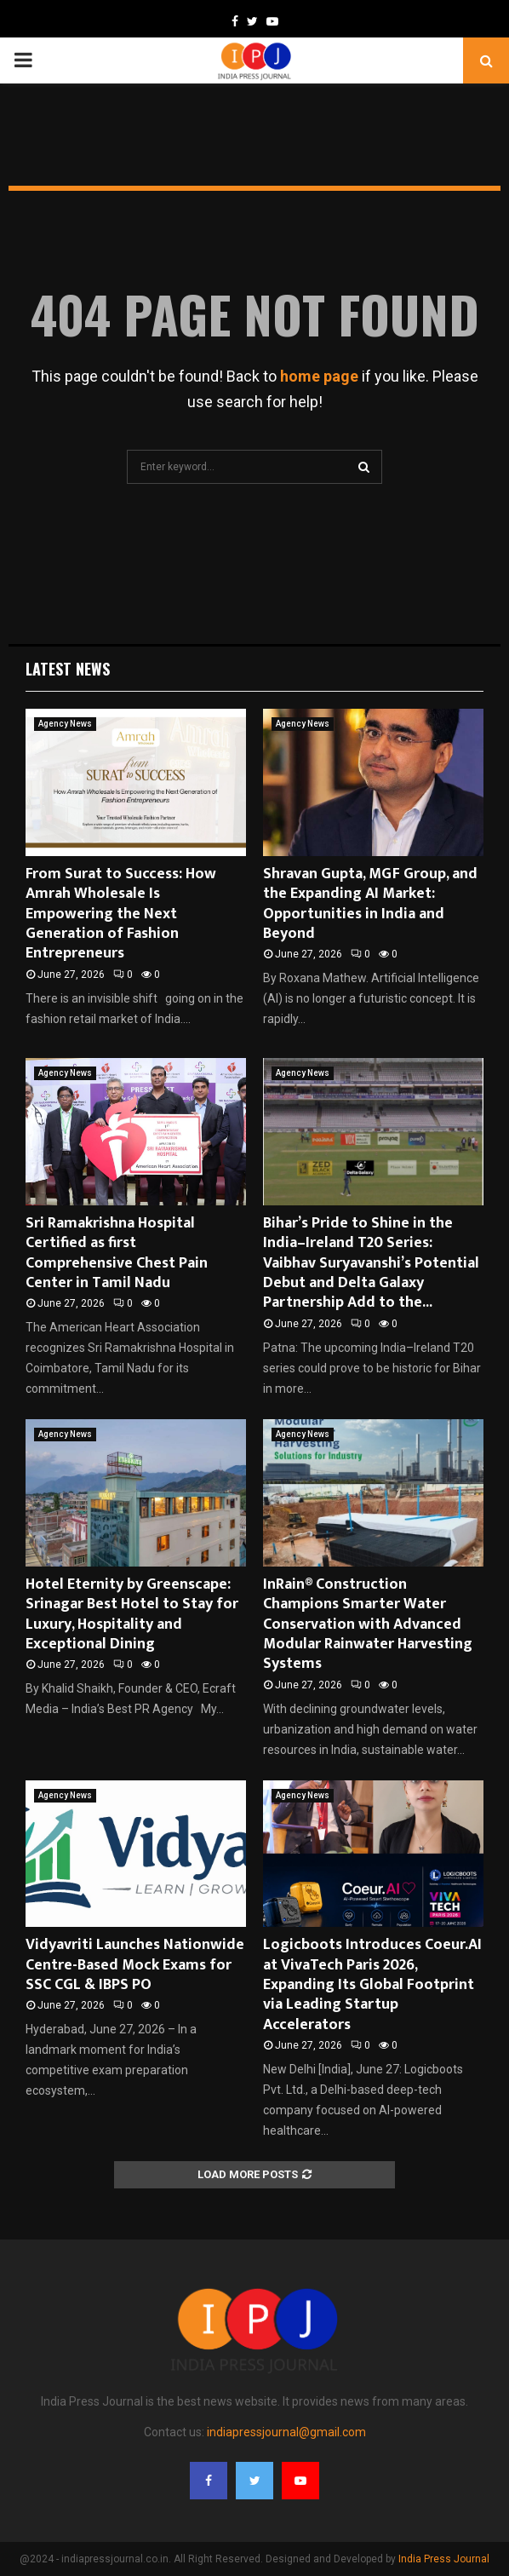  I want to click on From Surat to Success: How Amrah Wholesale Is Empowering the Next Generation of Fashion Entrepreneurs, so click(121, 914).